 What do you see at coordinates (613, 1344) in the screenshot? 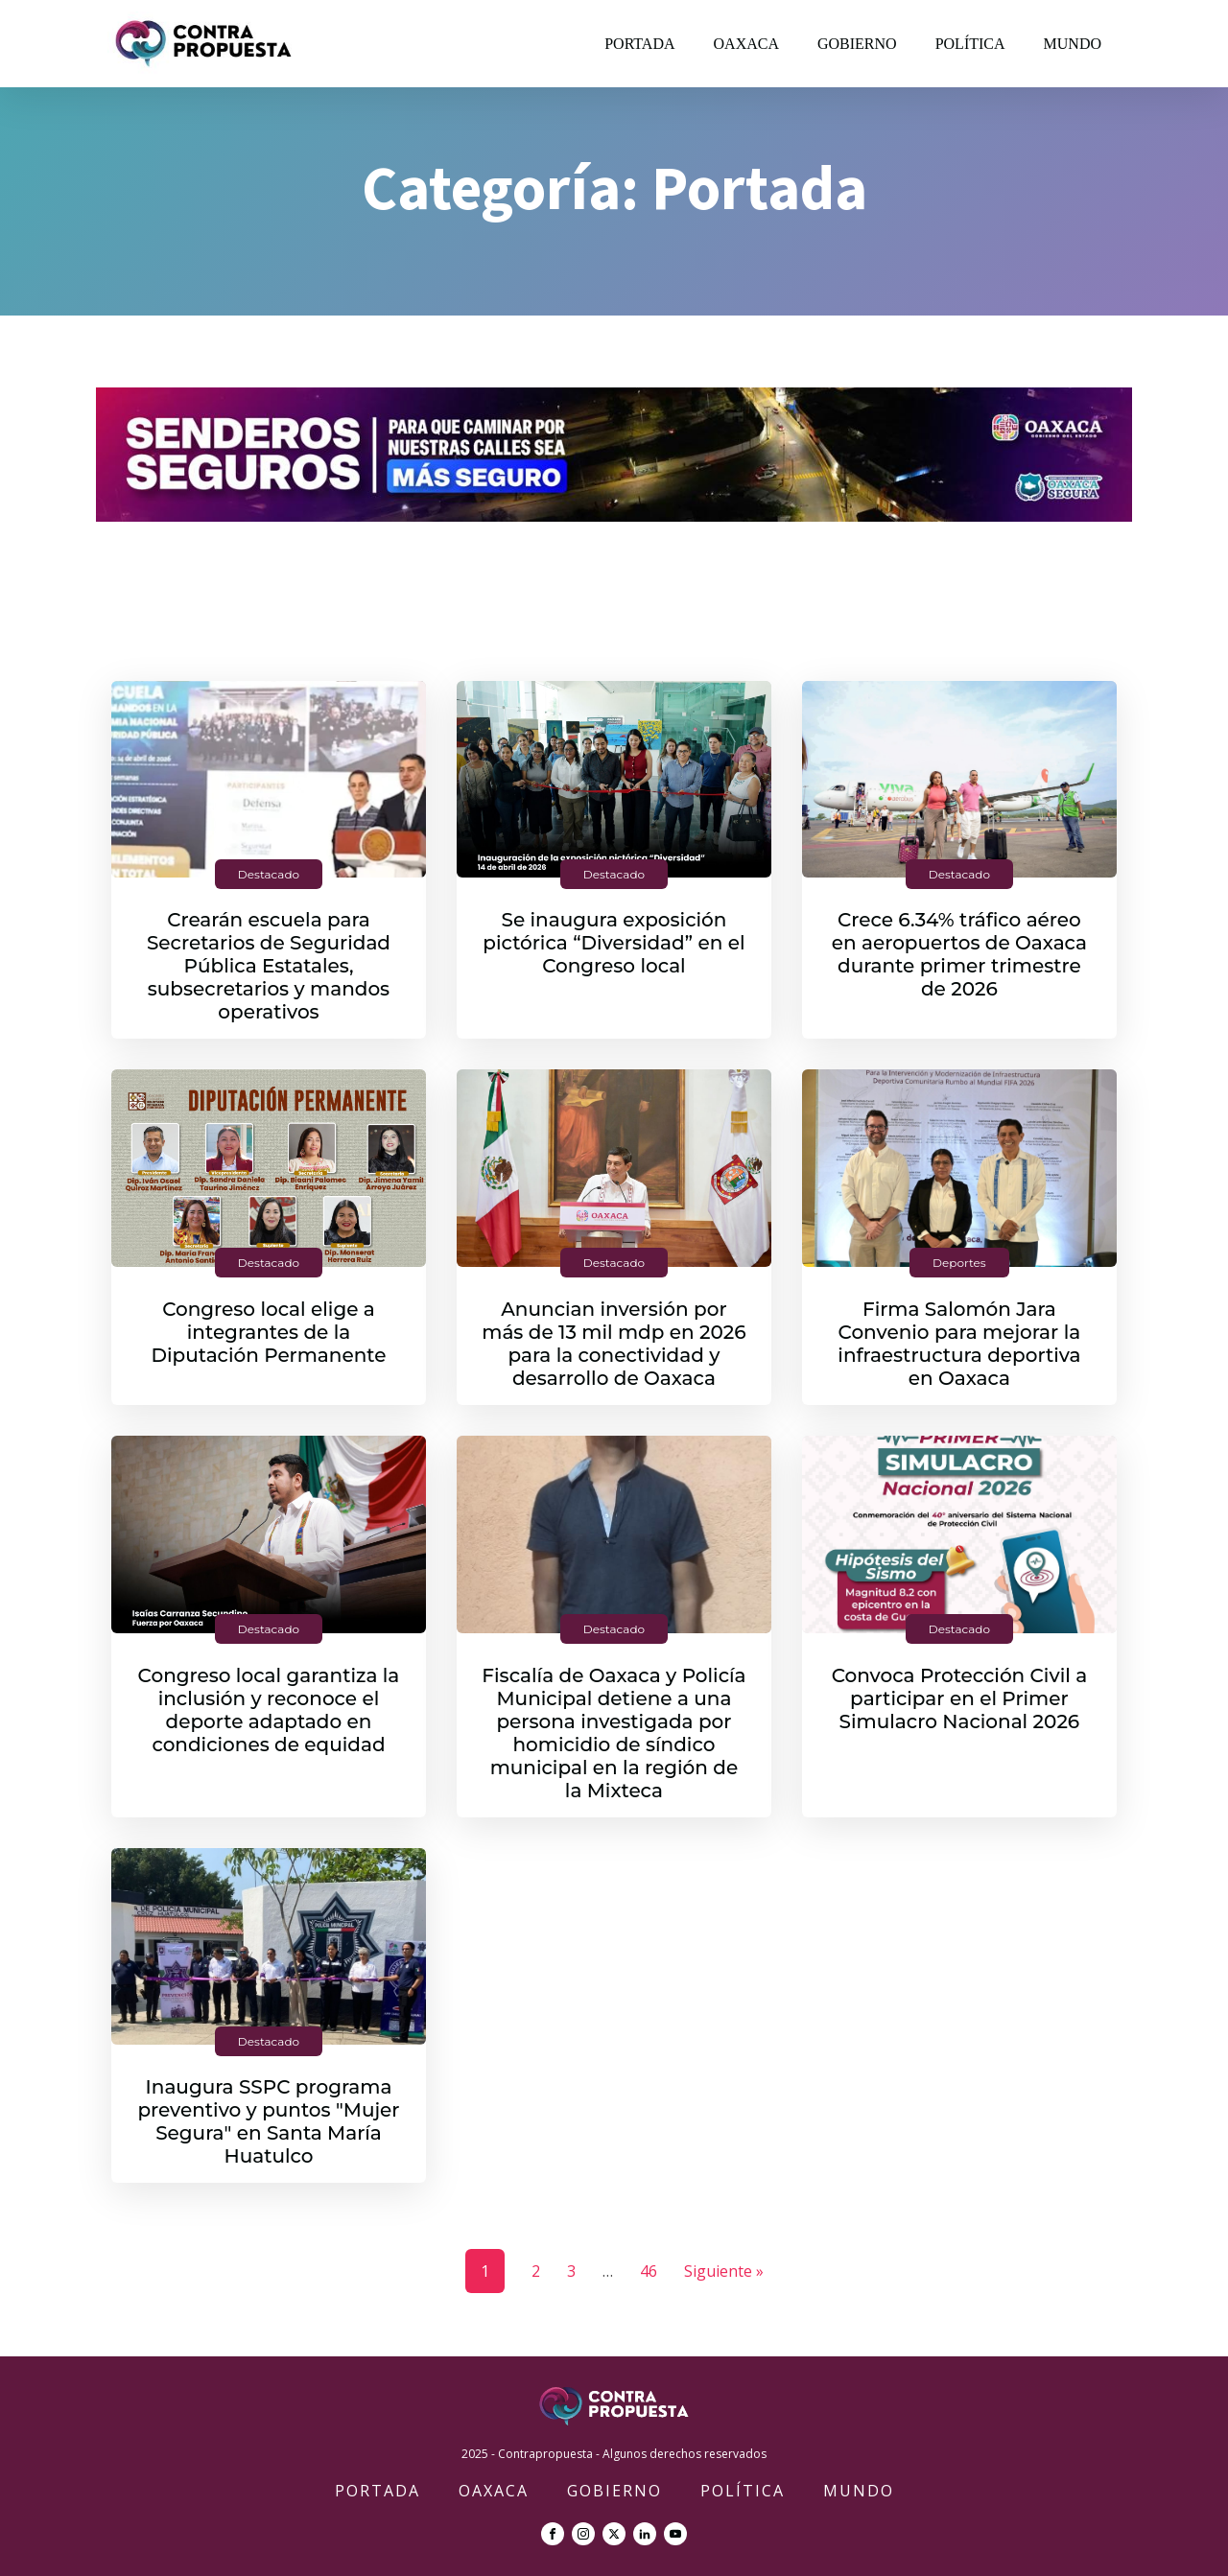
I see `Anuncian inversión por más de 13 mil mdp en 2026 para la conectividad y desarrollo de Oaxaca` at bounding box center [613, 1344].